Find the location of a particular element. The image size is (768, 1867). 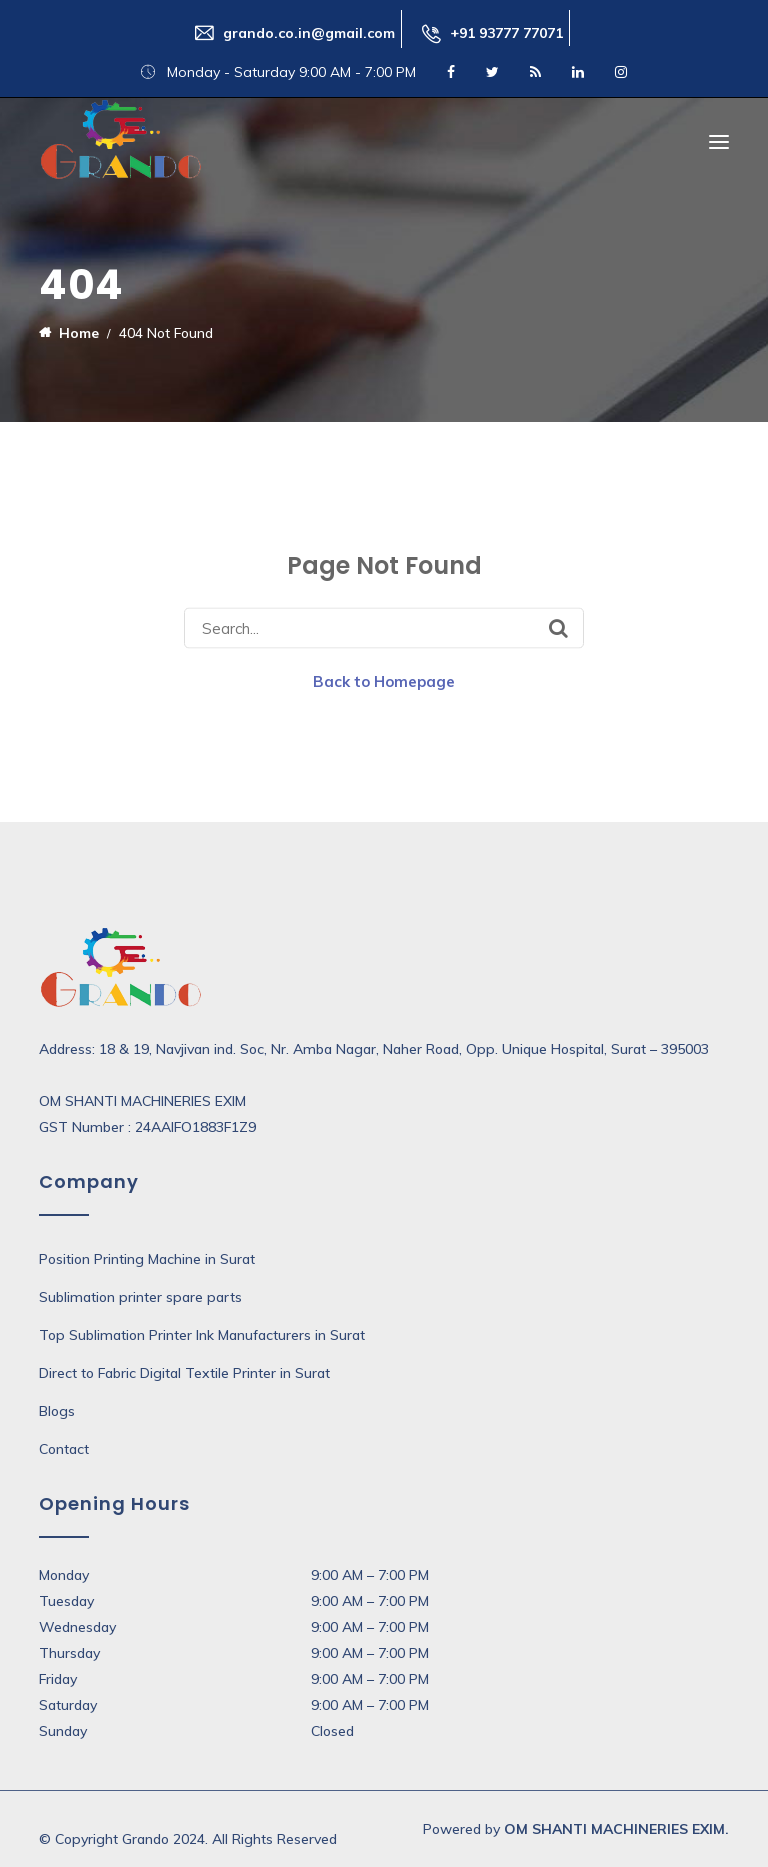

grando.co.in@gmail.com is located at coordinates (309, 33).